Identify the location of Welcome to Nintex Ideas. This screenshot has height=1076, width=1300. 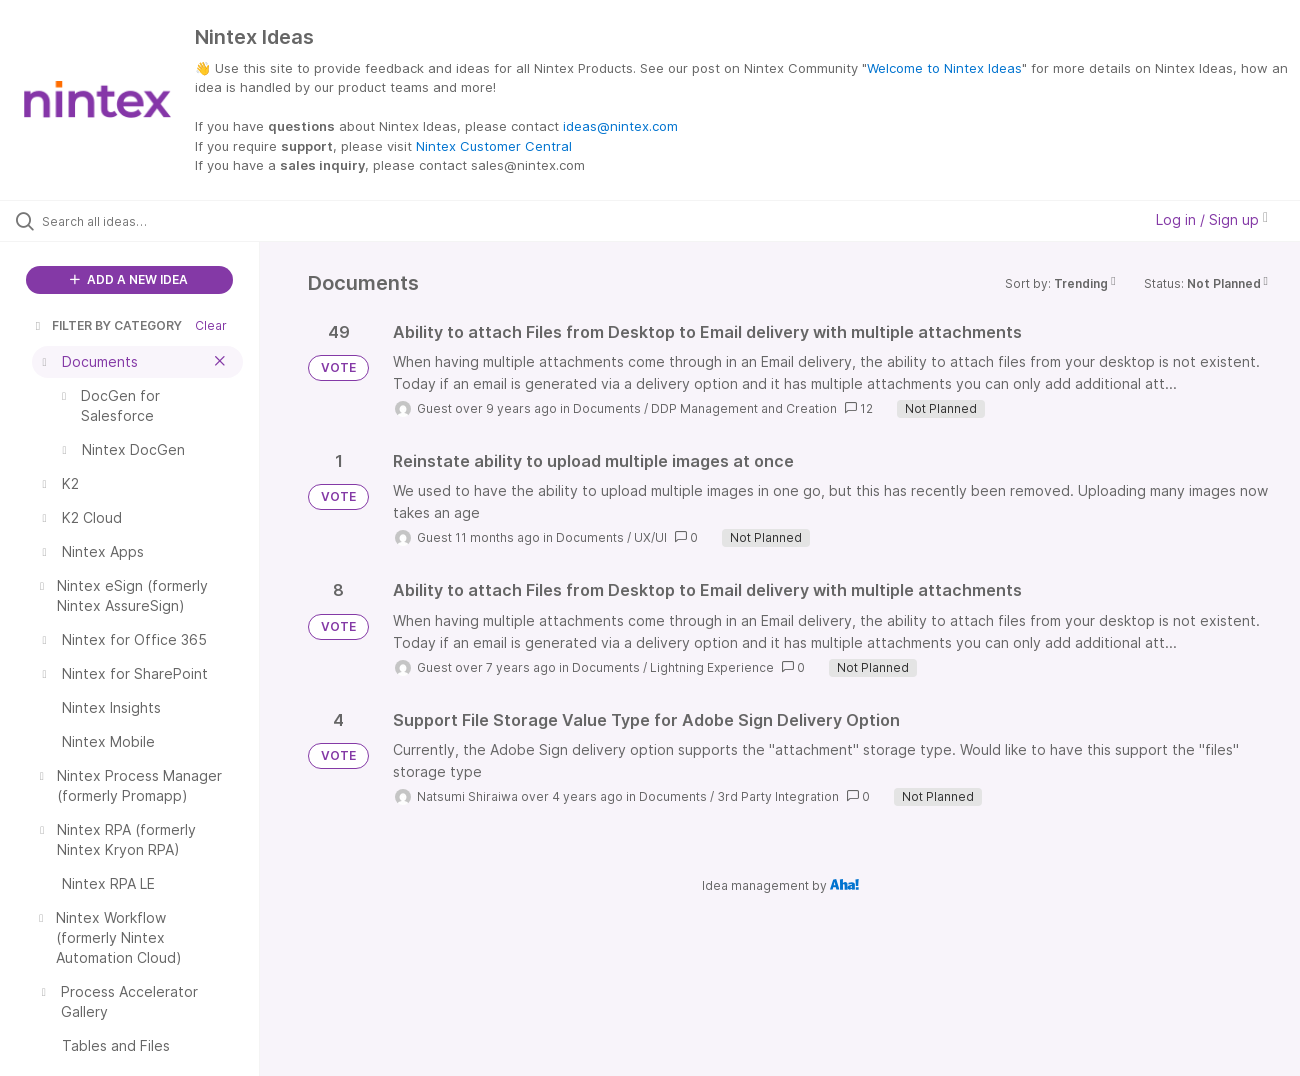
(944, 68).